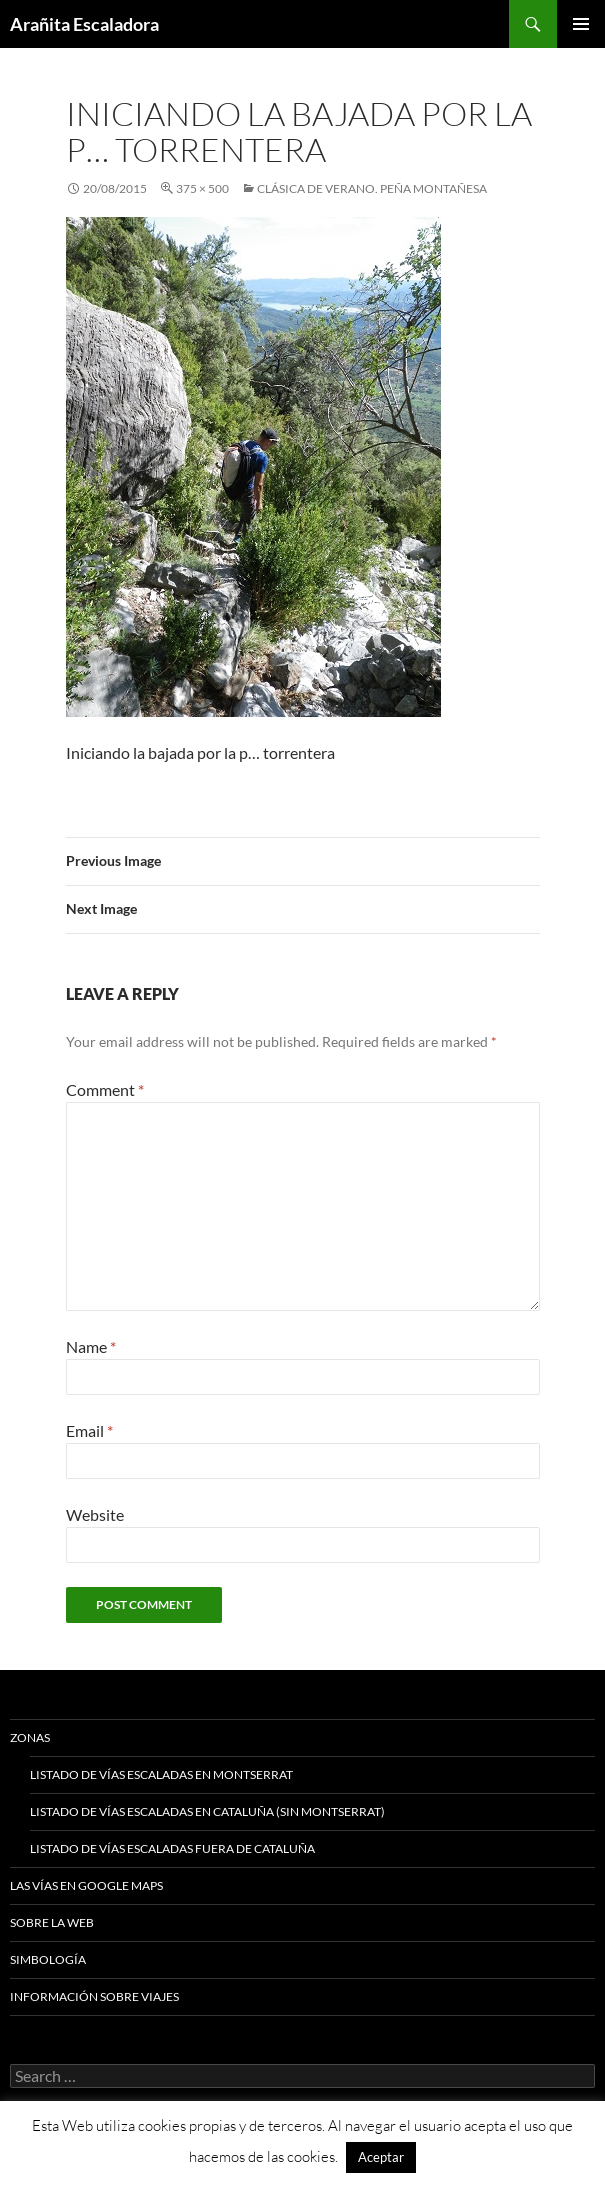  I want to click on Las vías en google maps, so click(86, 1885).